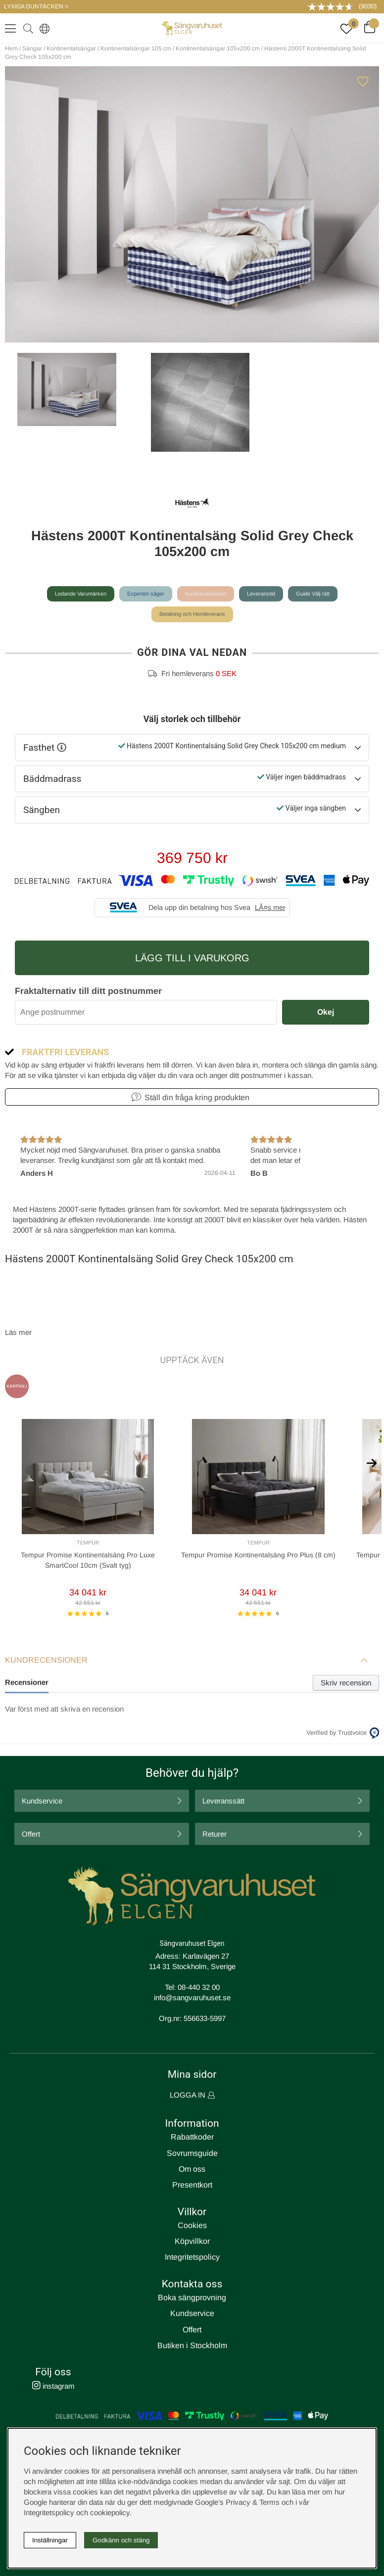 Image resolution: width=384 pixels, height=2576 pixels. What do you see at coordinates (135, 48) in the screenshot?
I see `Kontinentalsängar 105 cm` at bounding box center [135, 48].